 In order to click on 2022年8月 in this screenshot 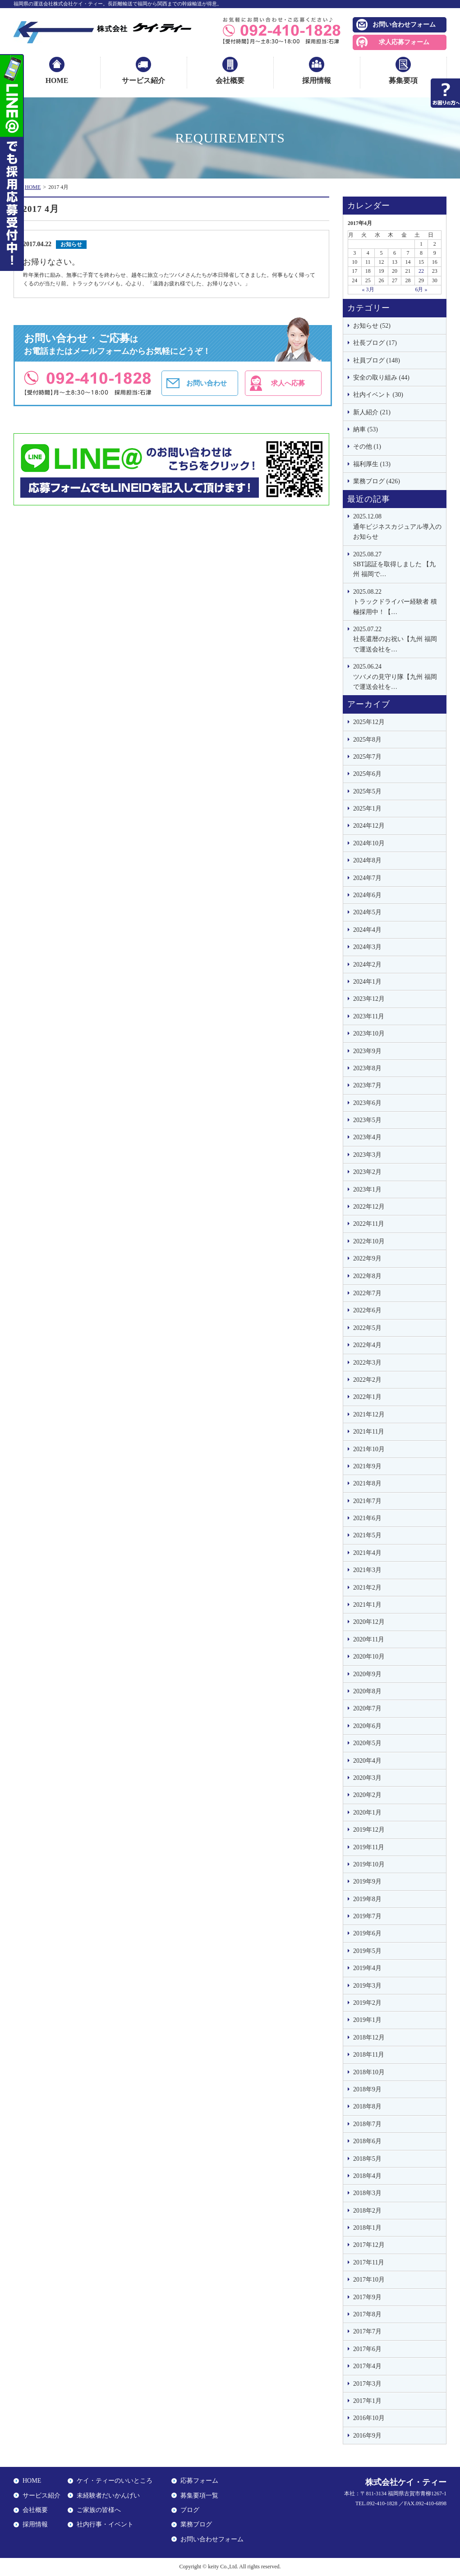, I will do `click(367, 1276)`.